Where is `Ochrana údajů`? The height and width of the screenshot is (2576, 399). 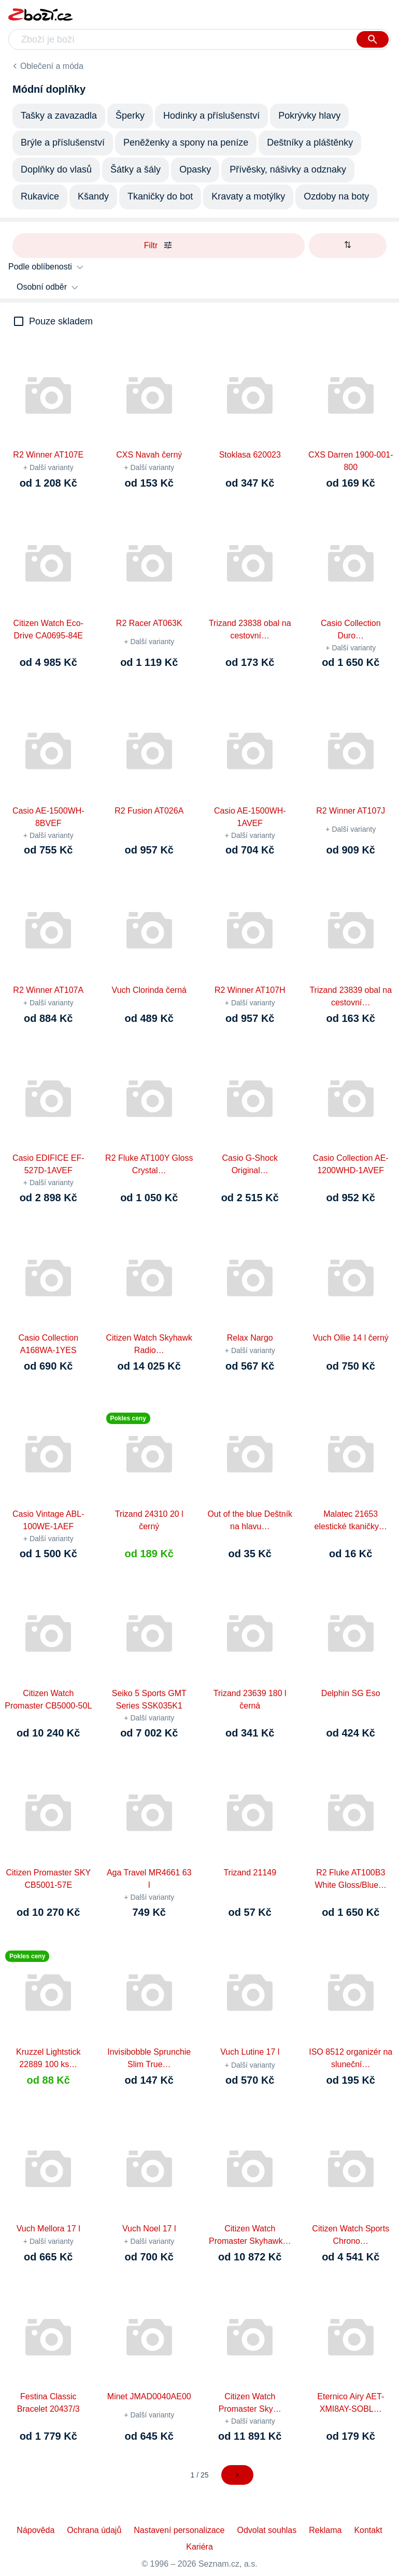
Ochrana údajů is located at coordinates (94, 2530).